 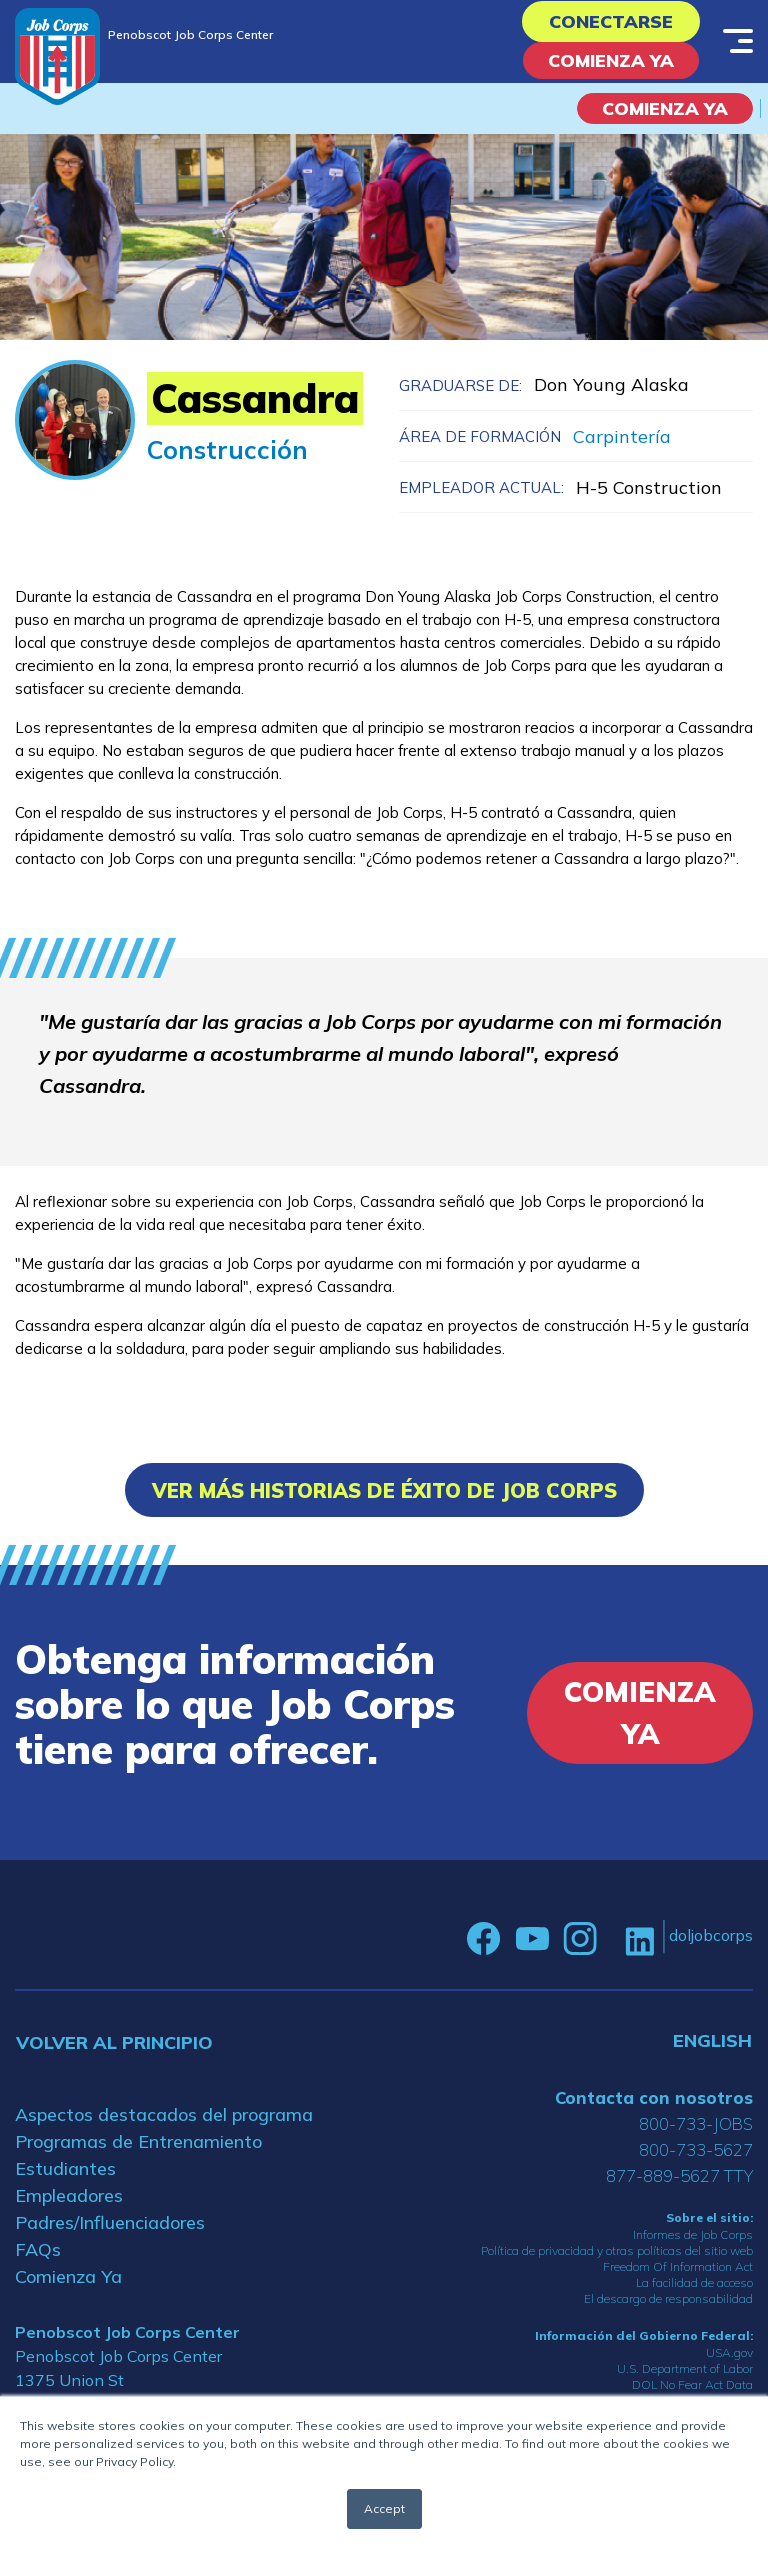 What do you see at coordinates (65, 2168) in the screenshot?
I see `Estudiantes` at bounding box center [65, 2168].